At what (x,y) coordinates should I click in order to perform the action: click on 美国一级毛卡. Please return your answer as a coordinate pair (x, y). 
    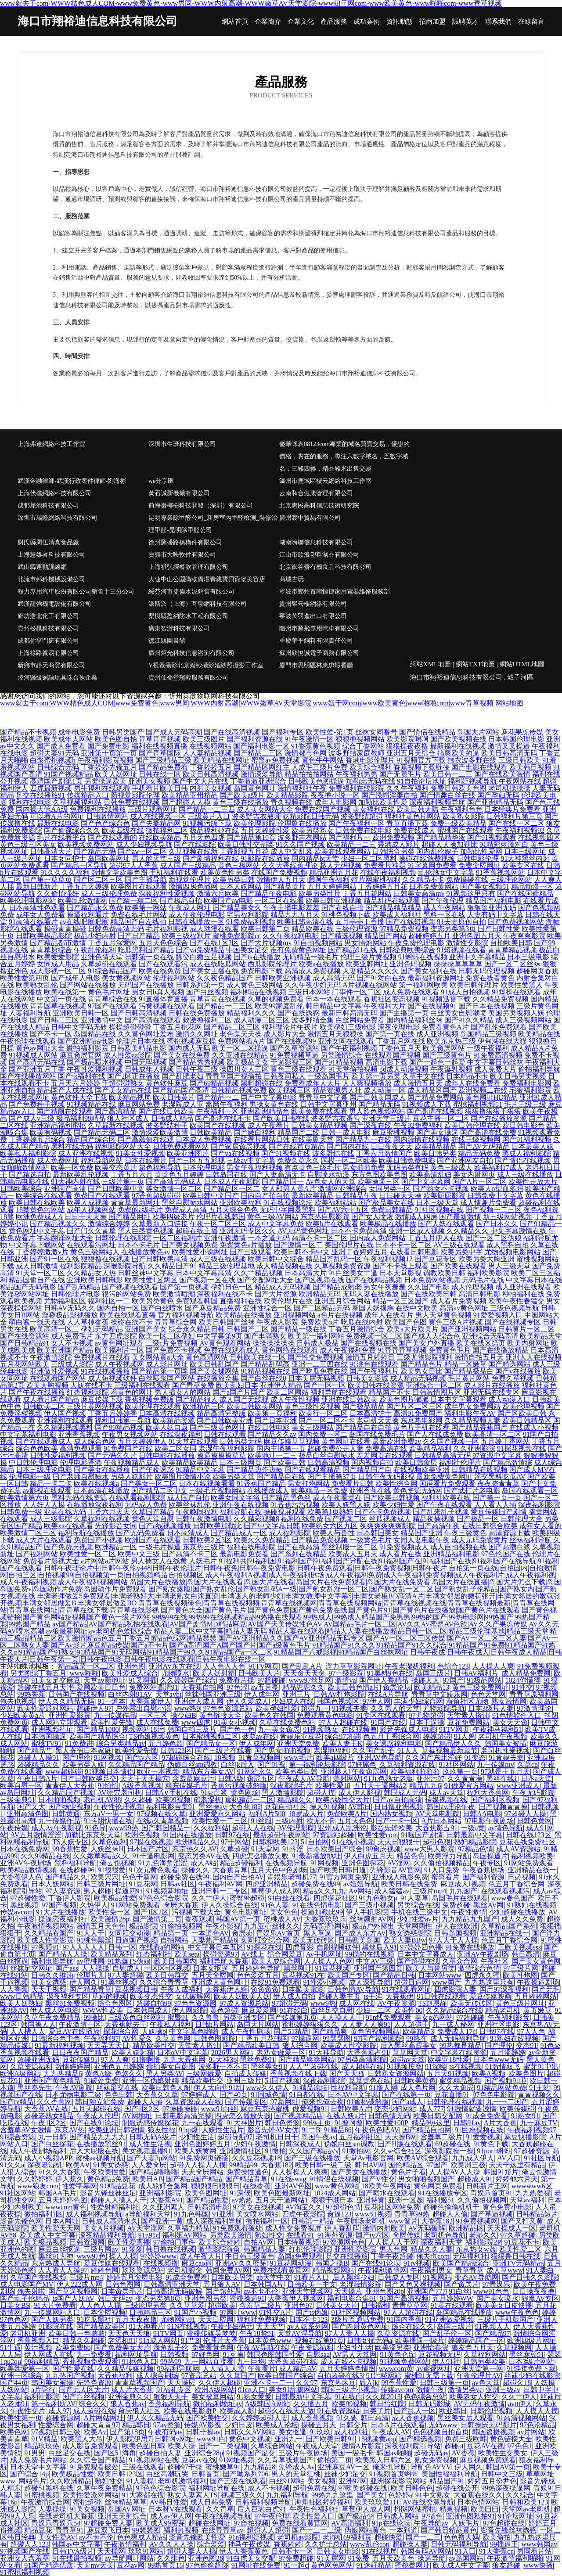
    Looking at the image, I should click on (352, 2453).